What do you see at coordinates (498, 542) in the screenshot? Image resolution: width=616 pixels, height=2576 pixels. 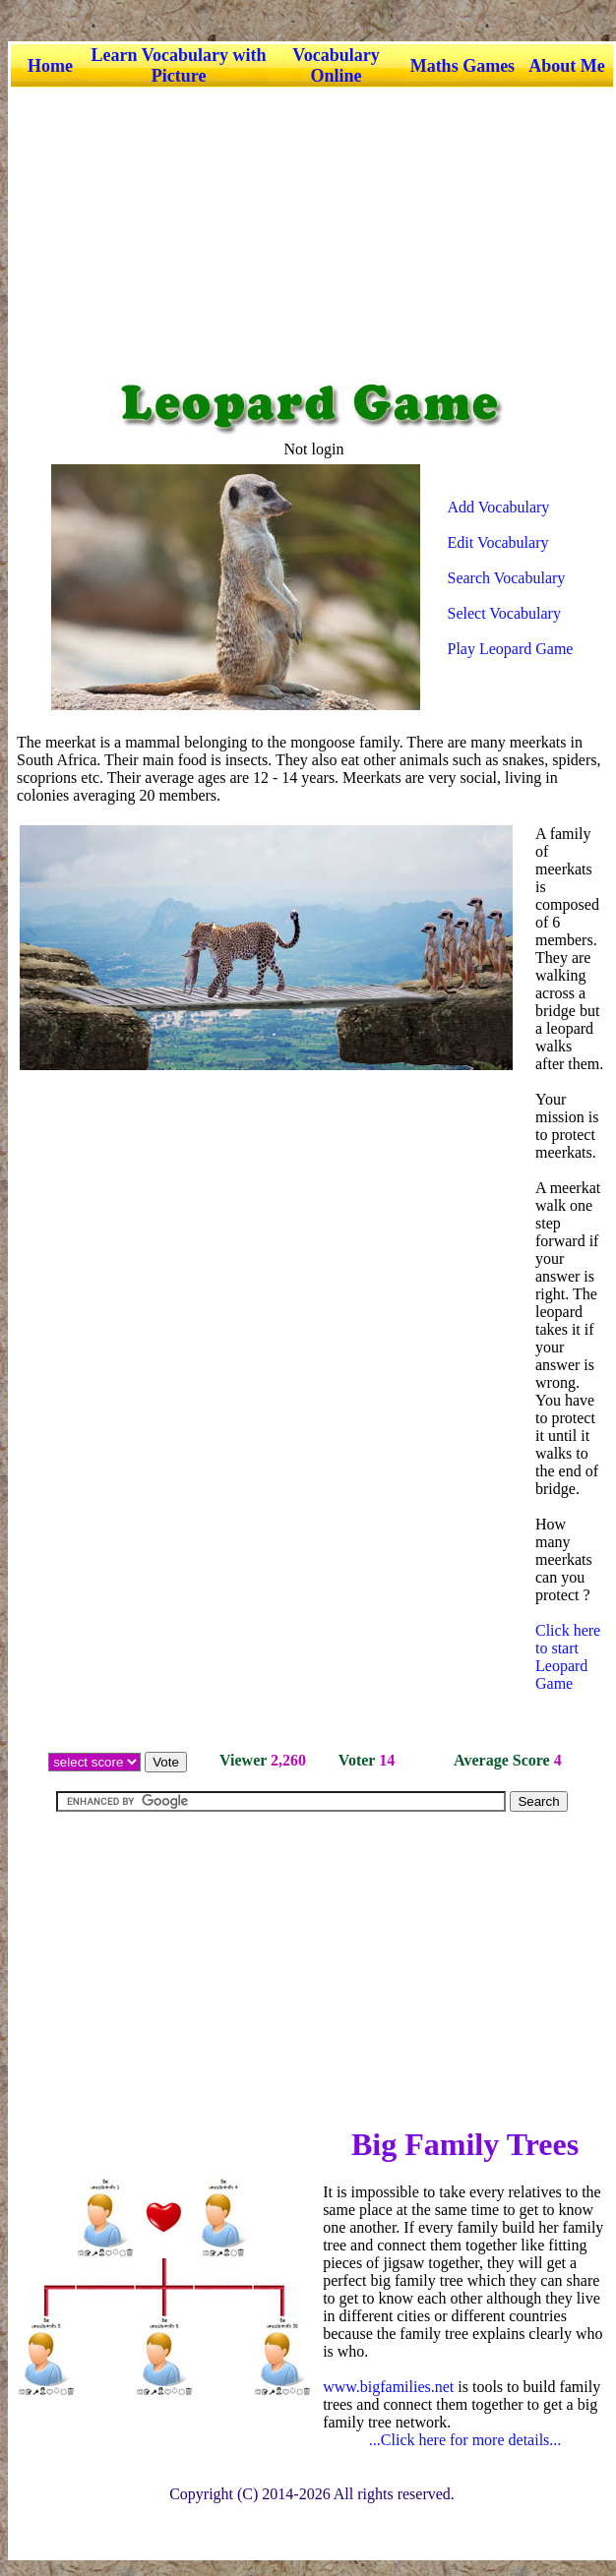 I see `Edit Vocabulary` at bounding box center [498, 542].